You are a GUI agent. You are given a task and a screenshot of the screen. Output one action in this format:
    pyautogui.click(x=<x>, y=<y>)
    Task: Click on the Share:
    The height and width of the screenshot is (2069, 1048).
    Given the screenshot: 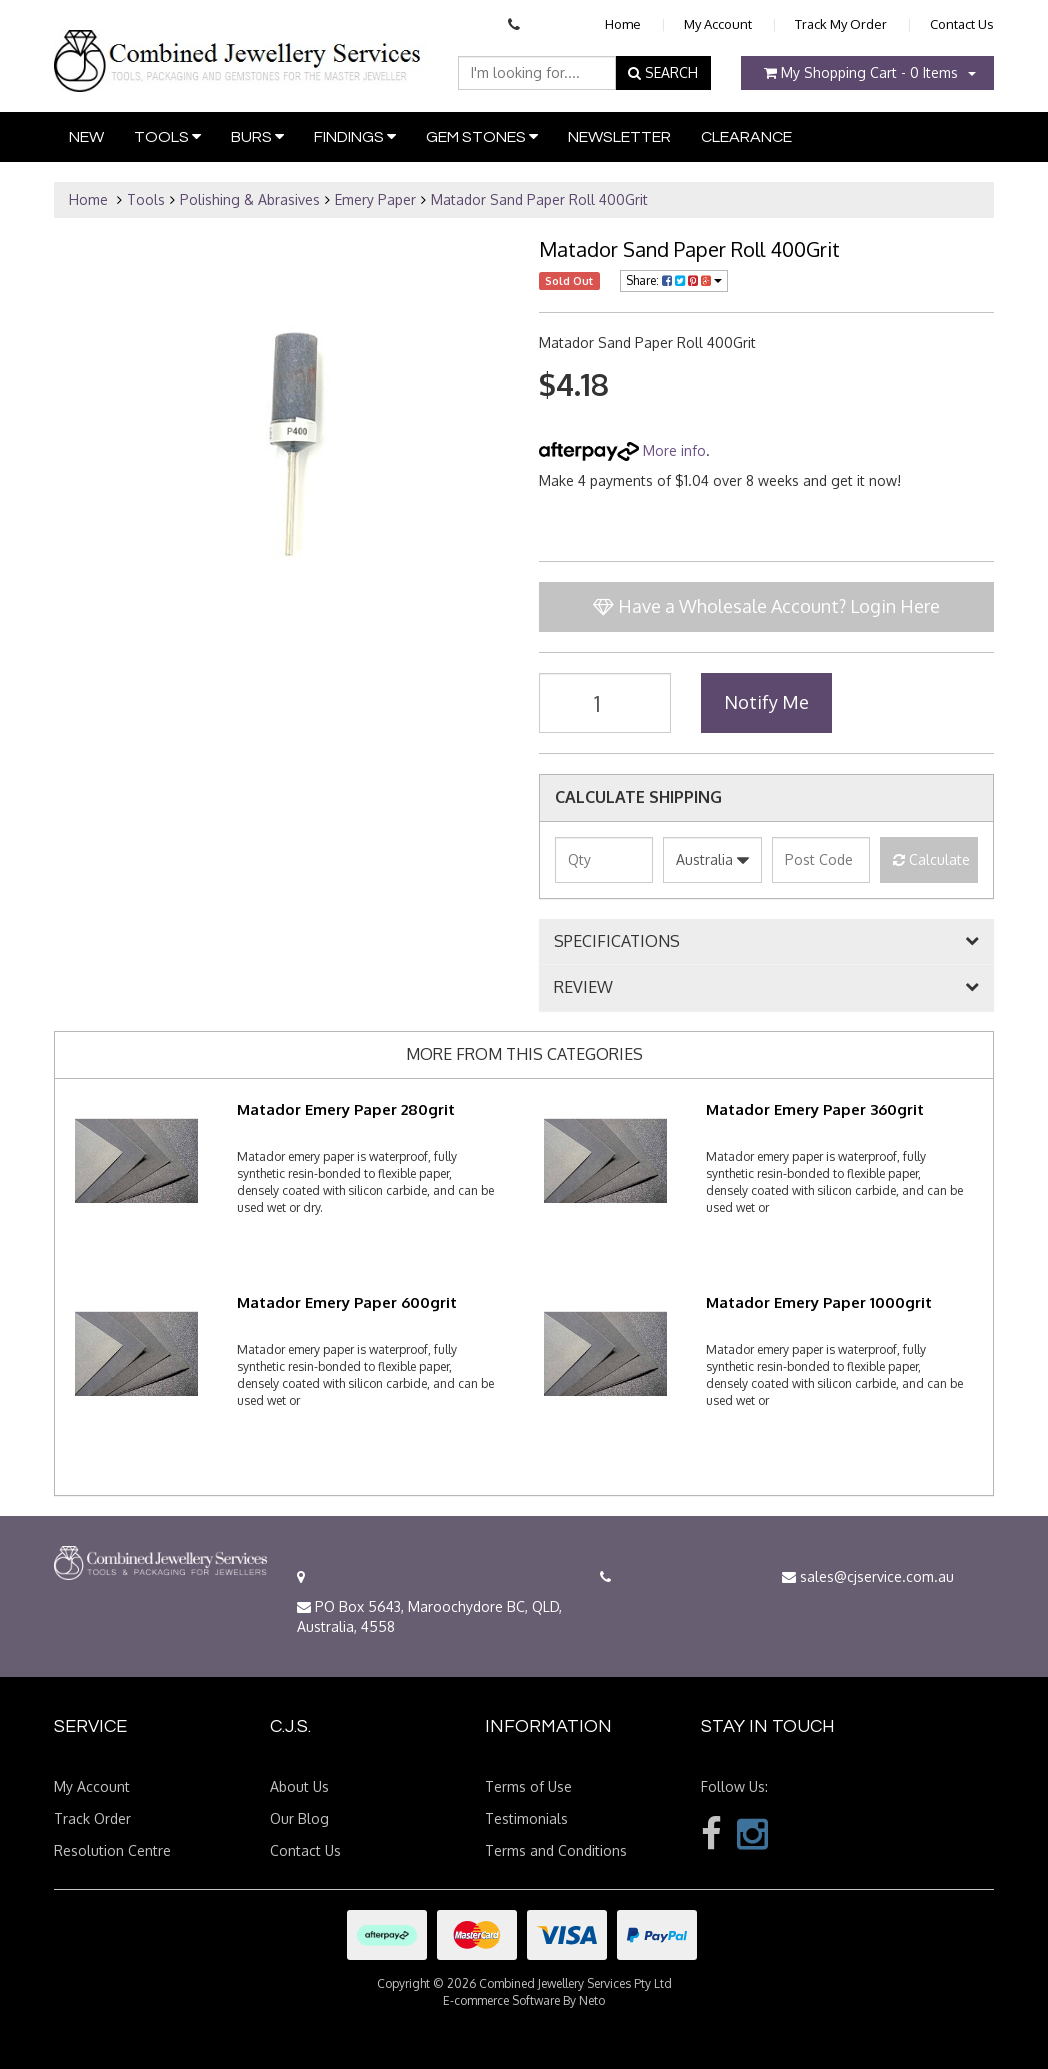 What is the action you would take?
    pyautogui.click(x=674, y=280)
    